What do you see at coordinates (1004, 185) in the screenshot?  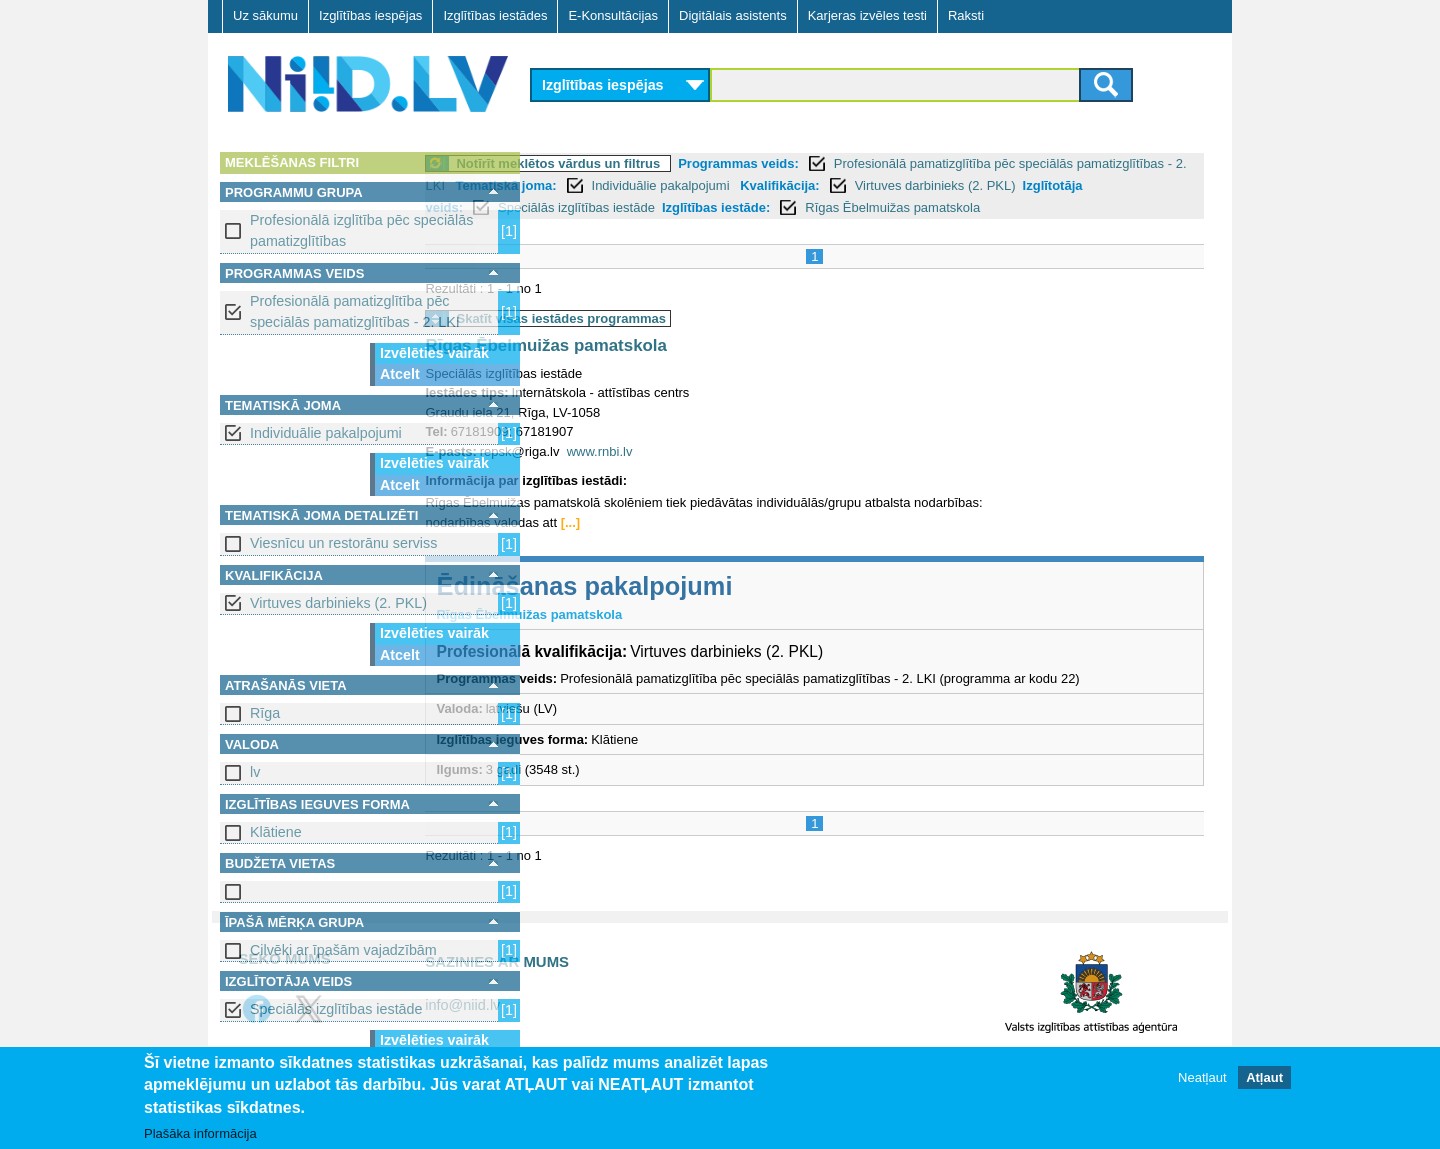 I see `Kvalifikācija:` at bounding box center [1004, 185].